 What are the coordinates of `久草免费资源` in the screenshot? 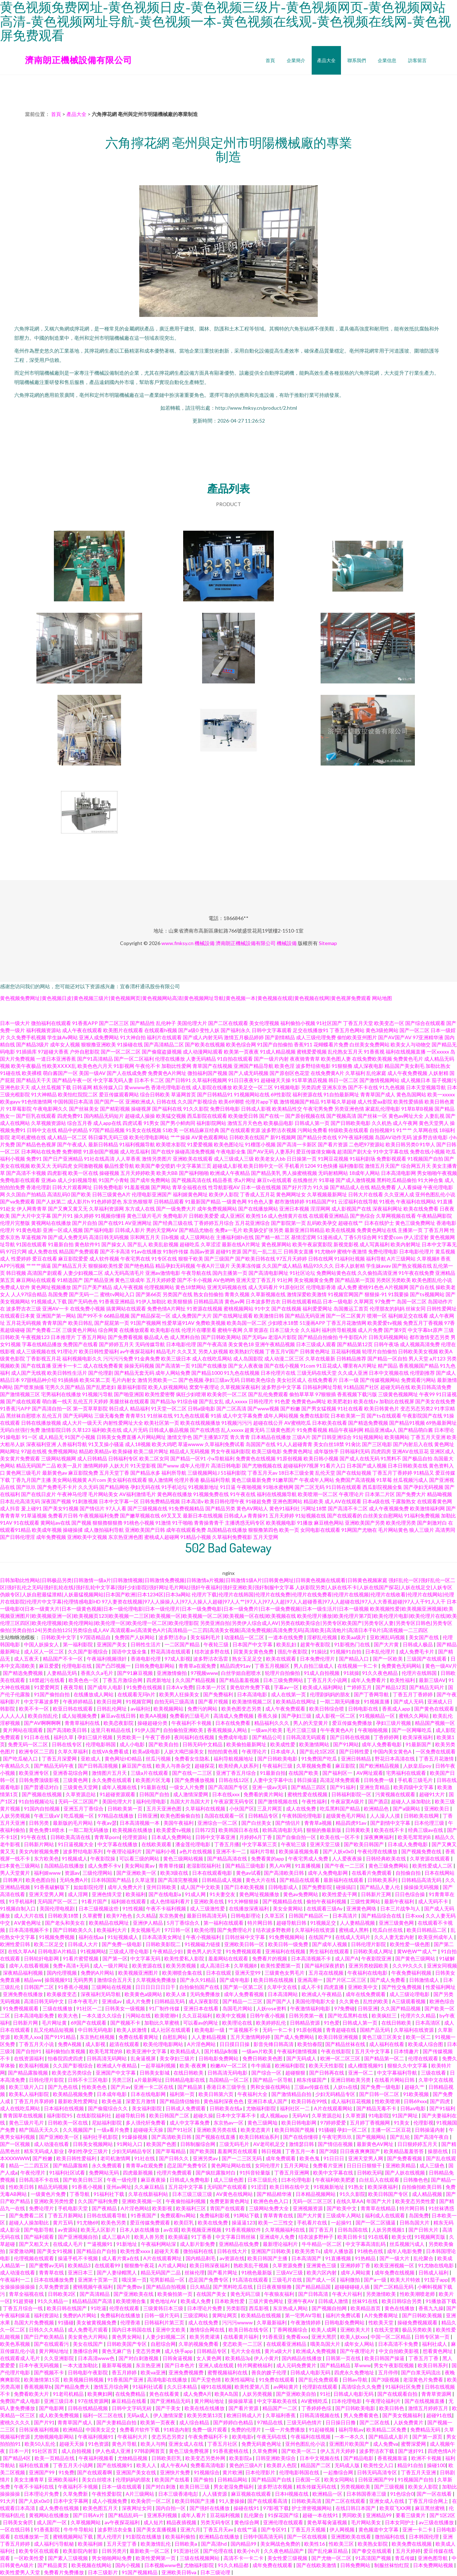 It's located at (54, 2287).